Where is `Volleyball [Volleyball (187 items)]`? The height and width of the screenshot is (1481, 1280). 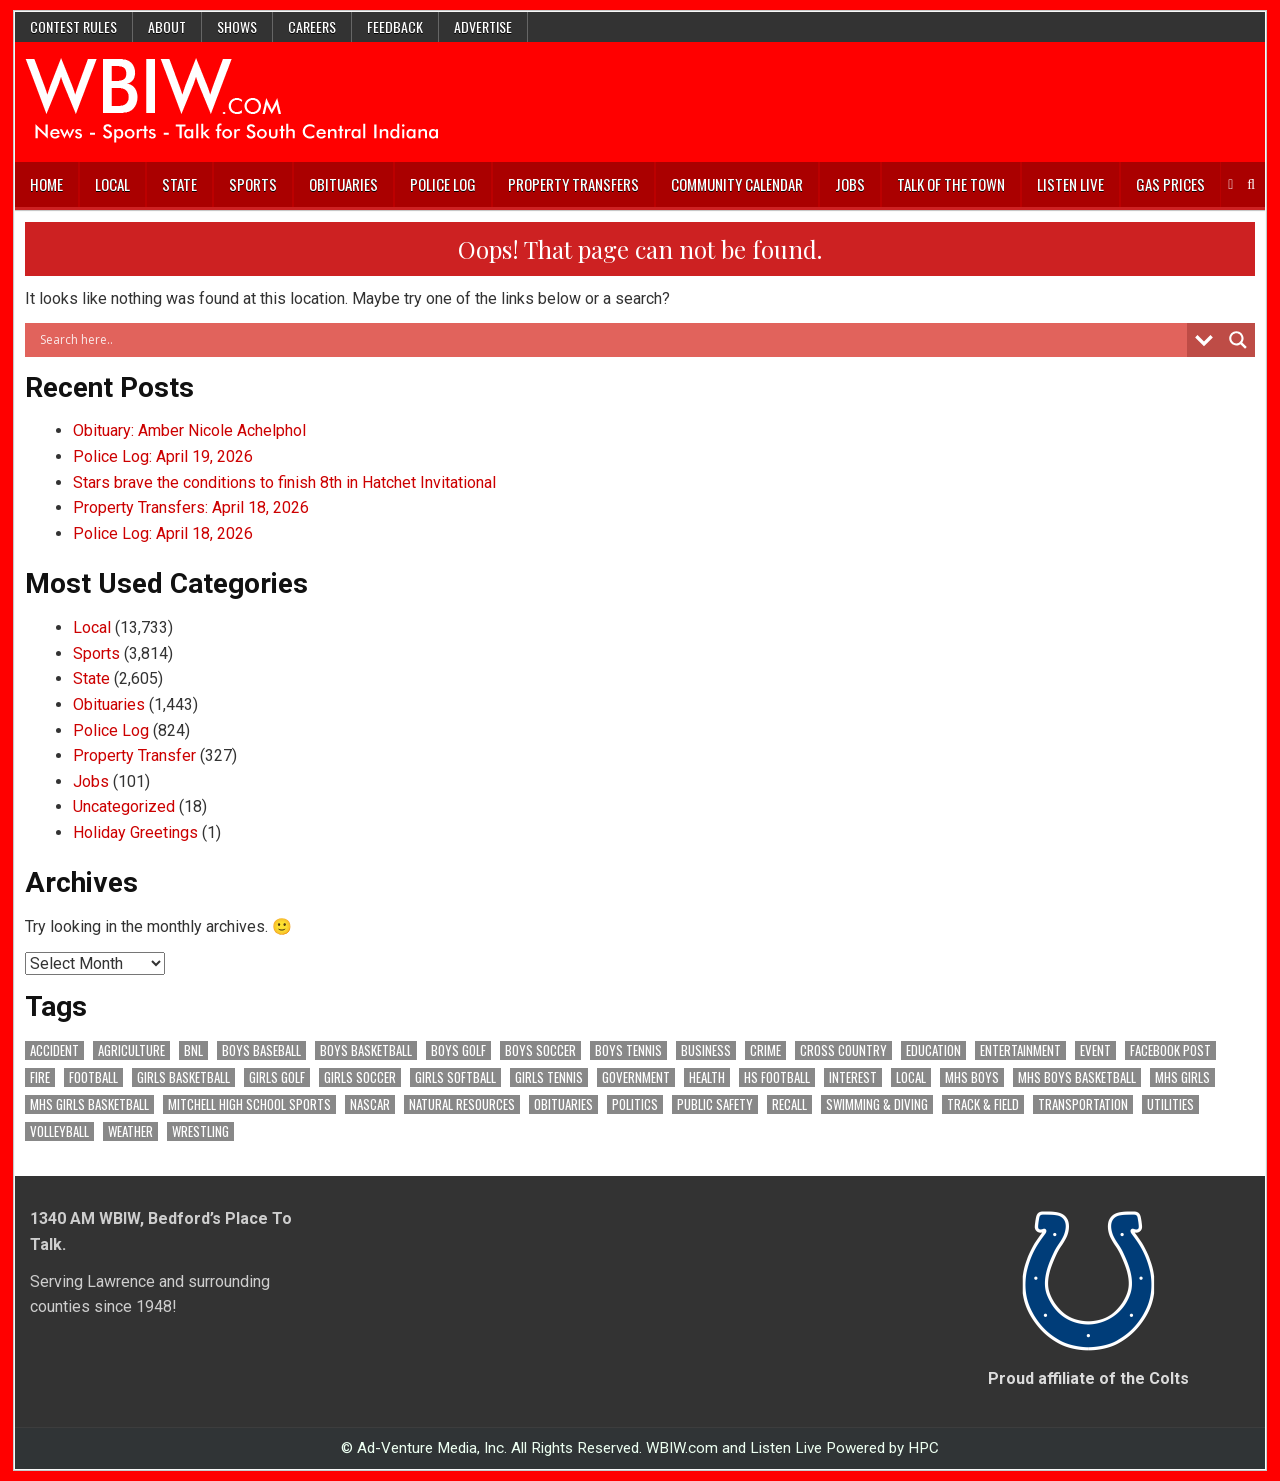
Volleyball [Volleyball (187 items)] is located at coordinates (59, 1131).